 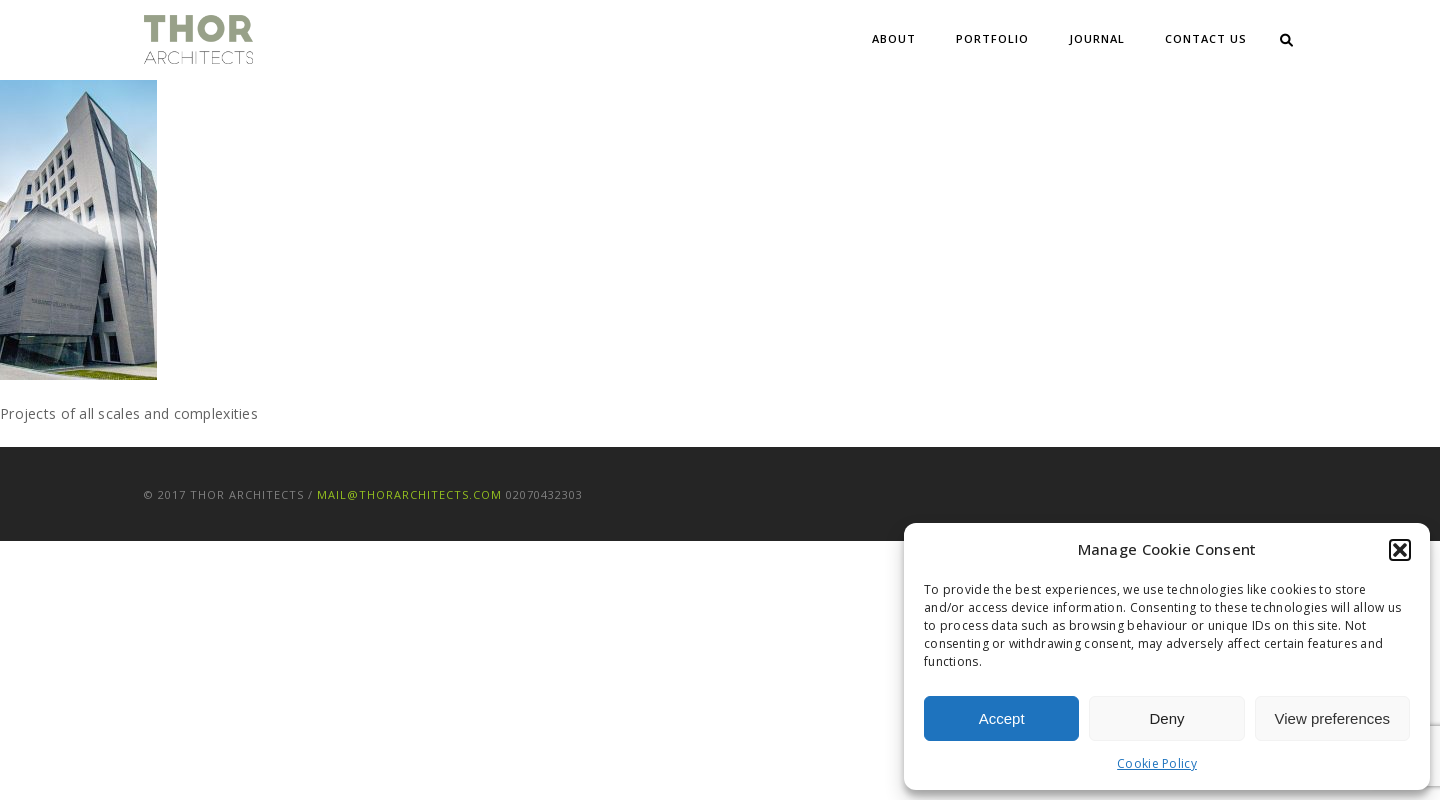 What do you see at coordinates (1400, 550) in the screenshot?
I see `[button]` at bounding box center [1400, 550].